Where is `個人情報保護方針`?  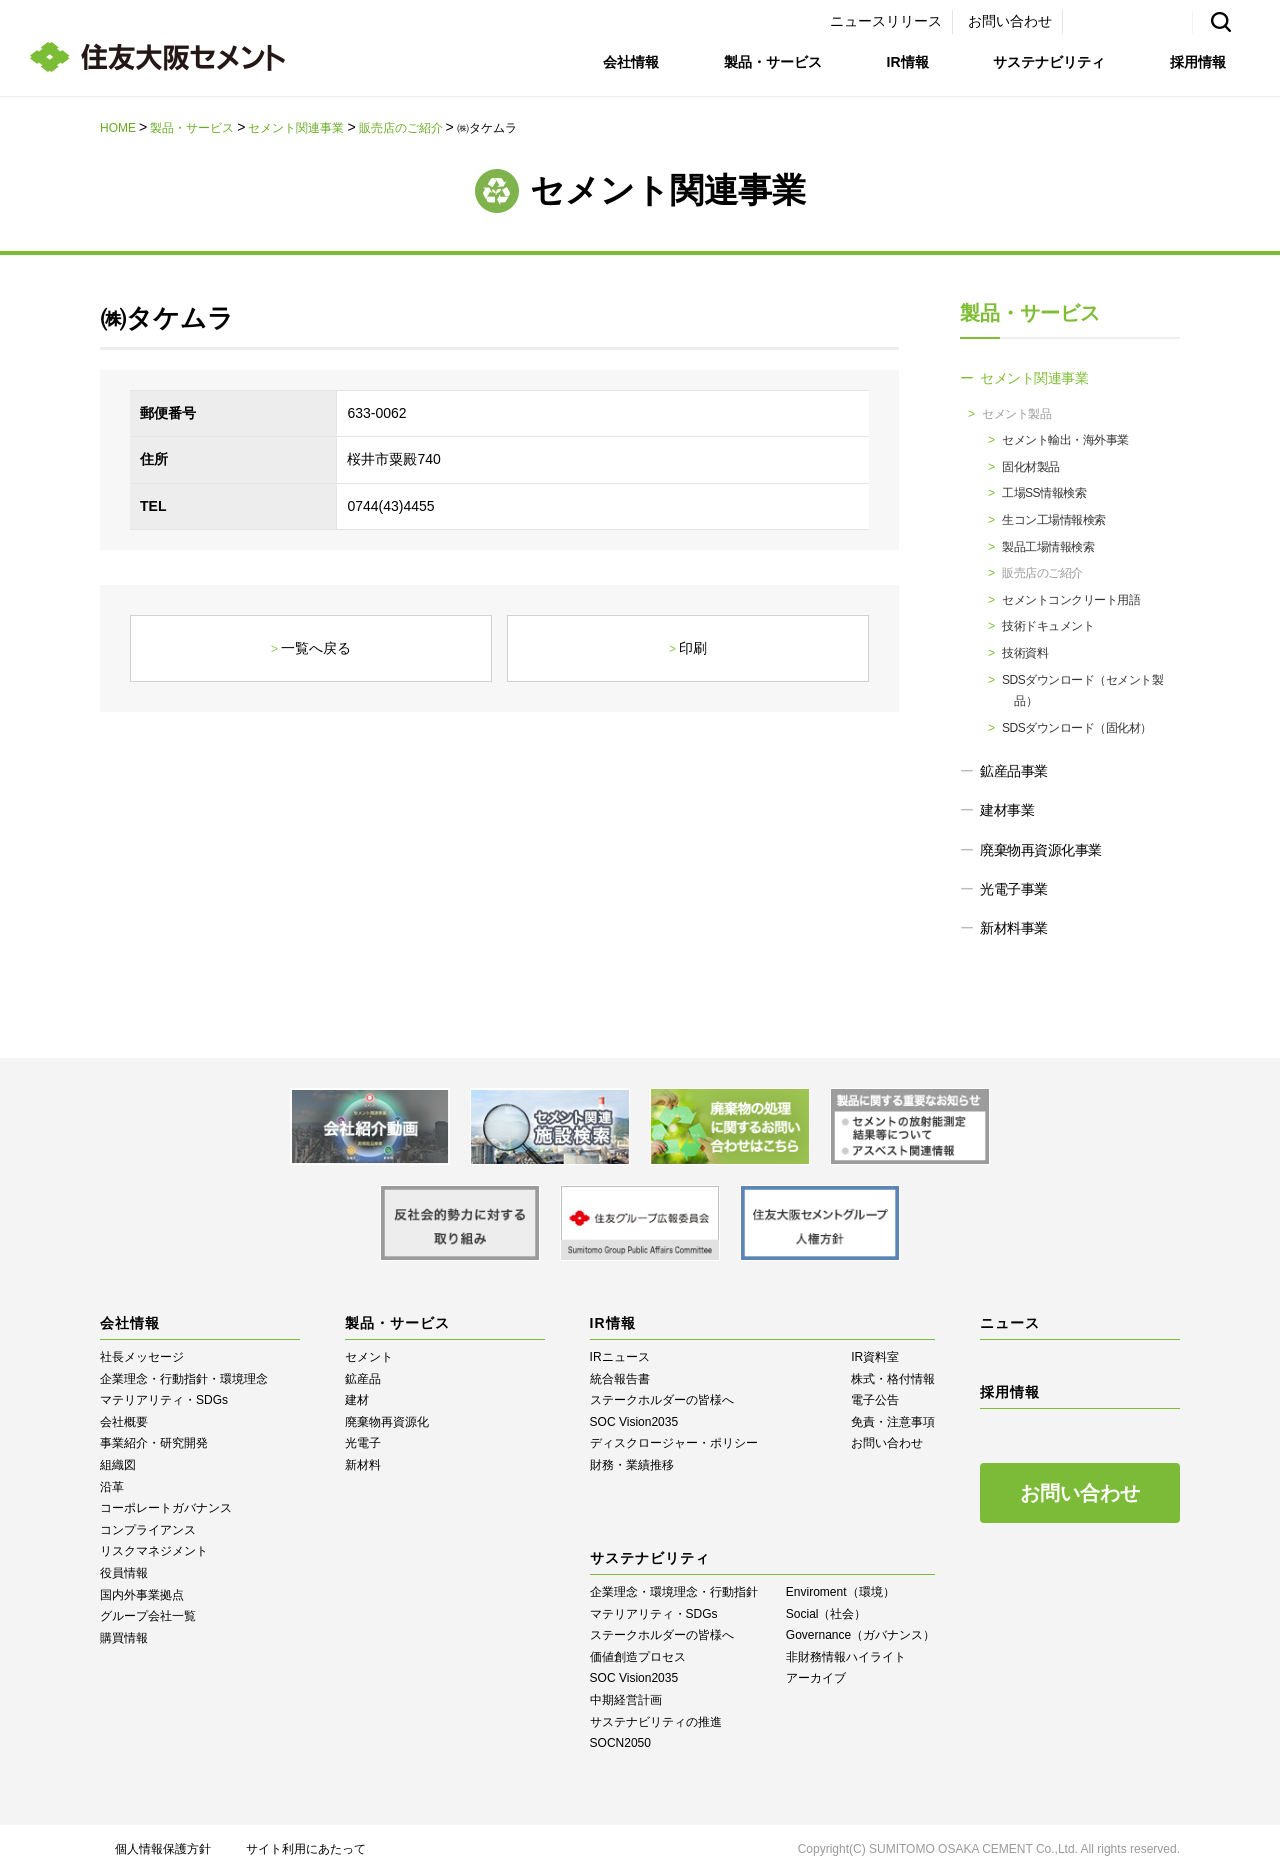
個人情報保護方針 is located at coordinates (163, 1849).